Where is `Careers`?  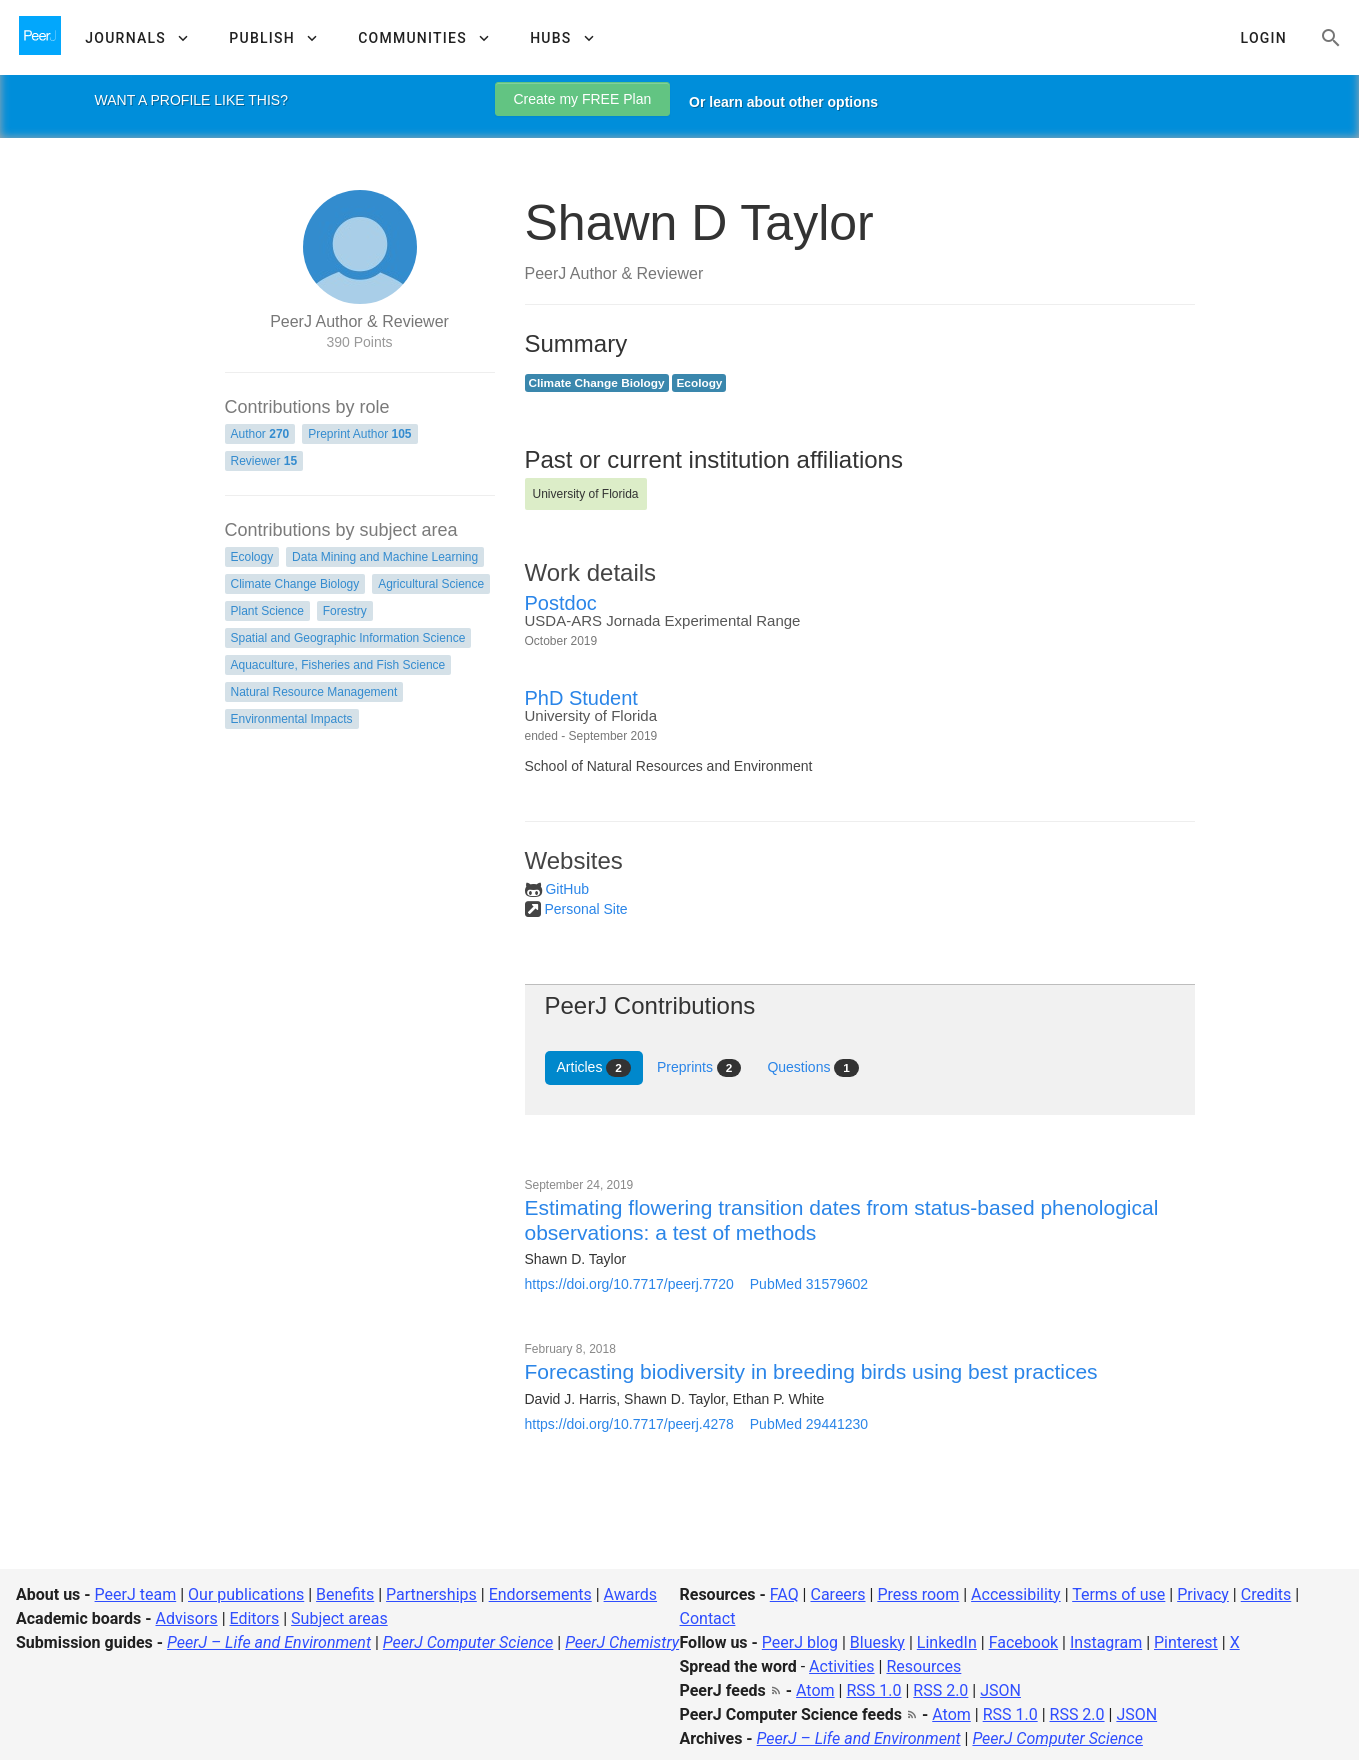 Careers is located at coordinates (837, 1594).